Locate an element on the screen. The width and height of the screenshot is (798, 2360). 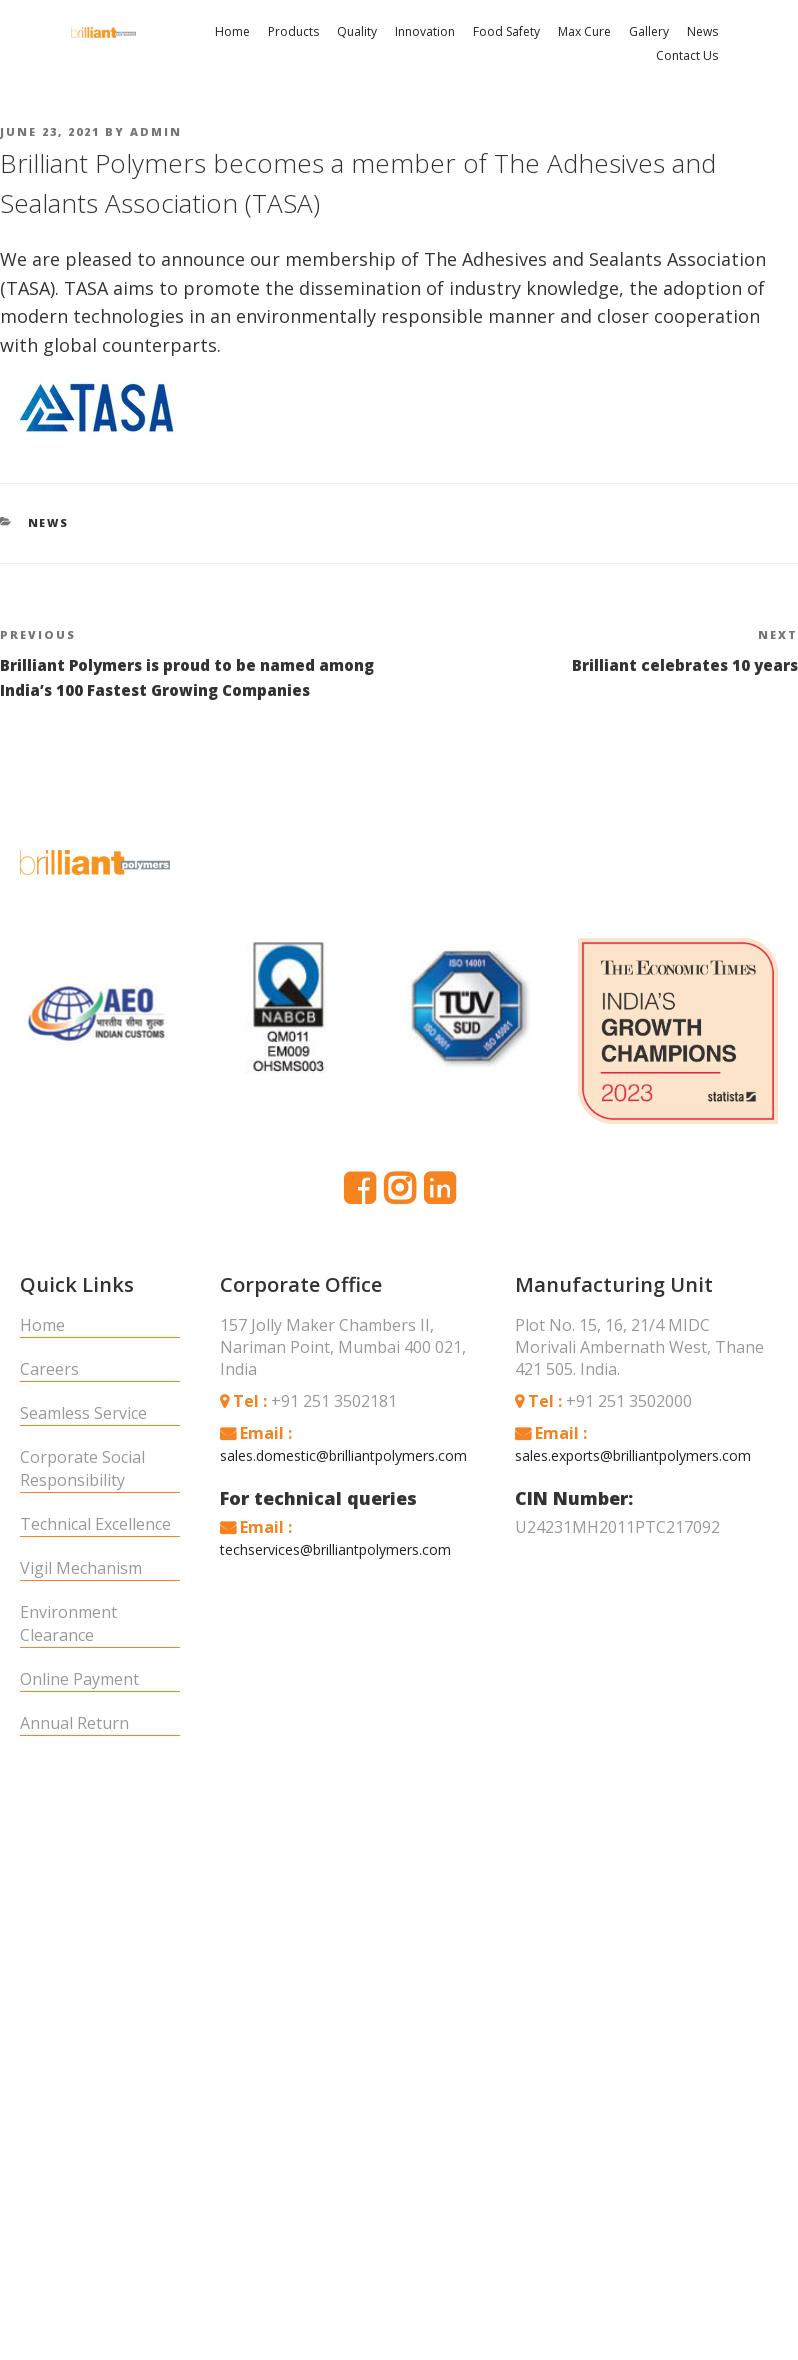
techservices@brilliantpolymers.com is located at coordinates (335, 1544).